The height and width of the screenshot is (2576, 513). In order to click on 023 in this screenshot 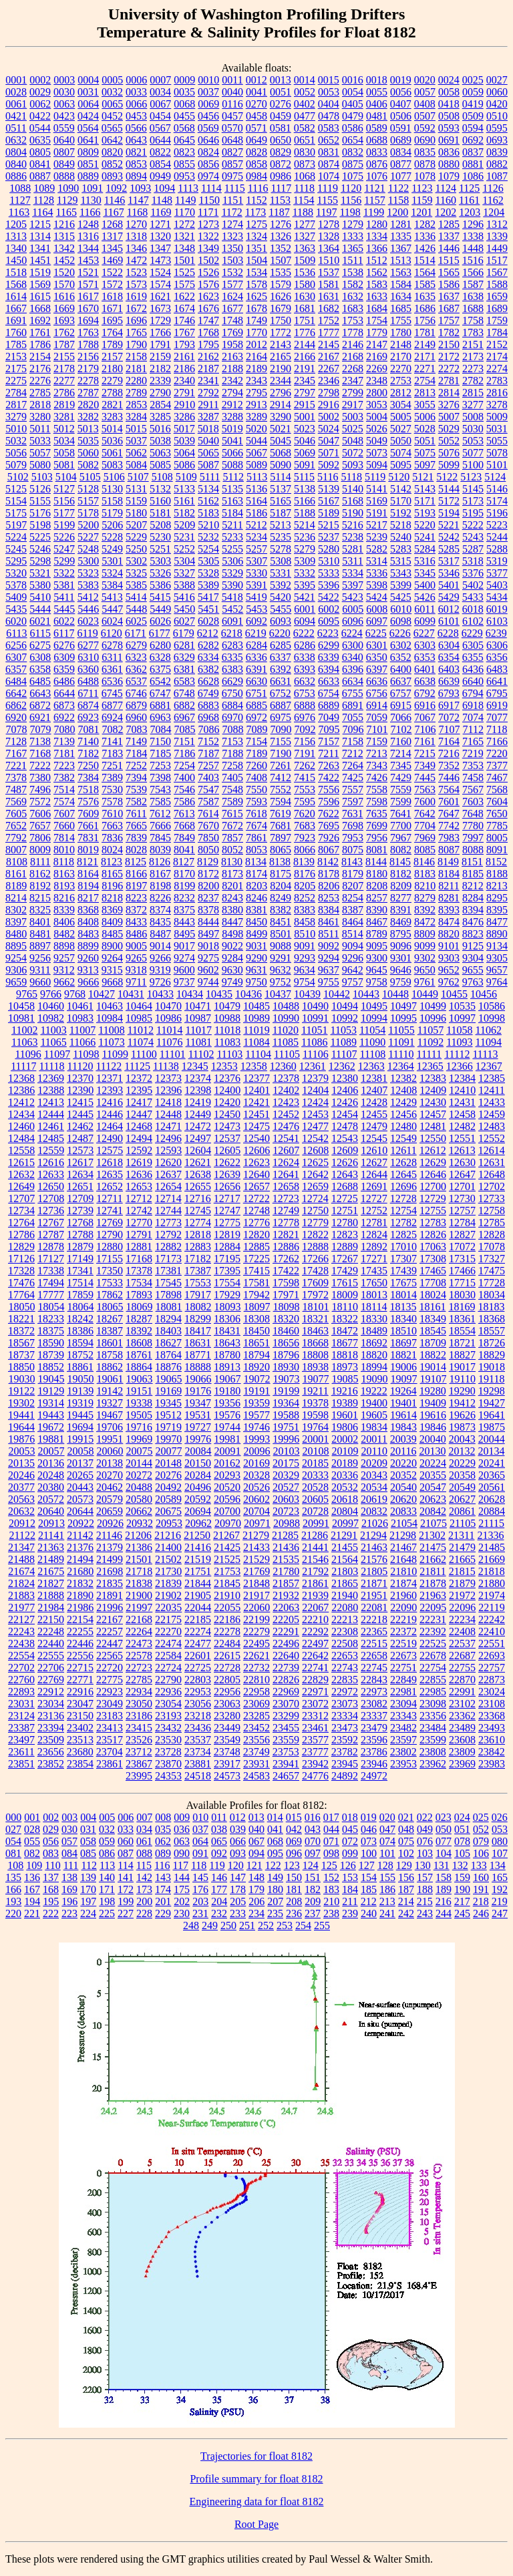, I will do `click(444, 1817)`.